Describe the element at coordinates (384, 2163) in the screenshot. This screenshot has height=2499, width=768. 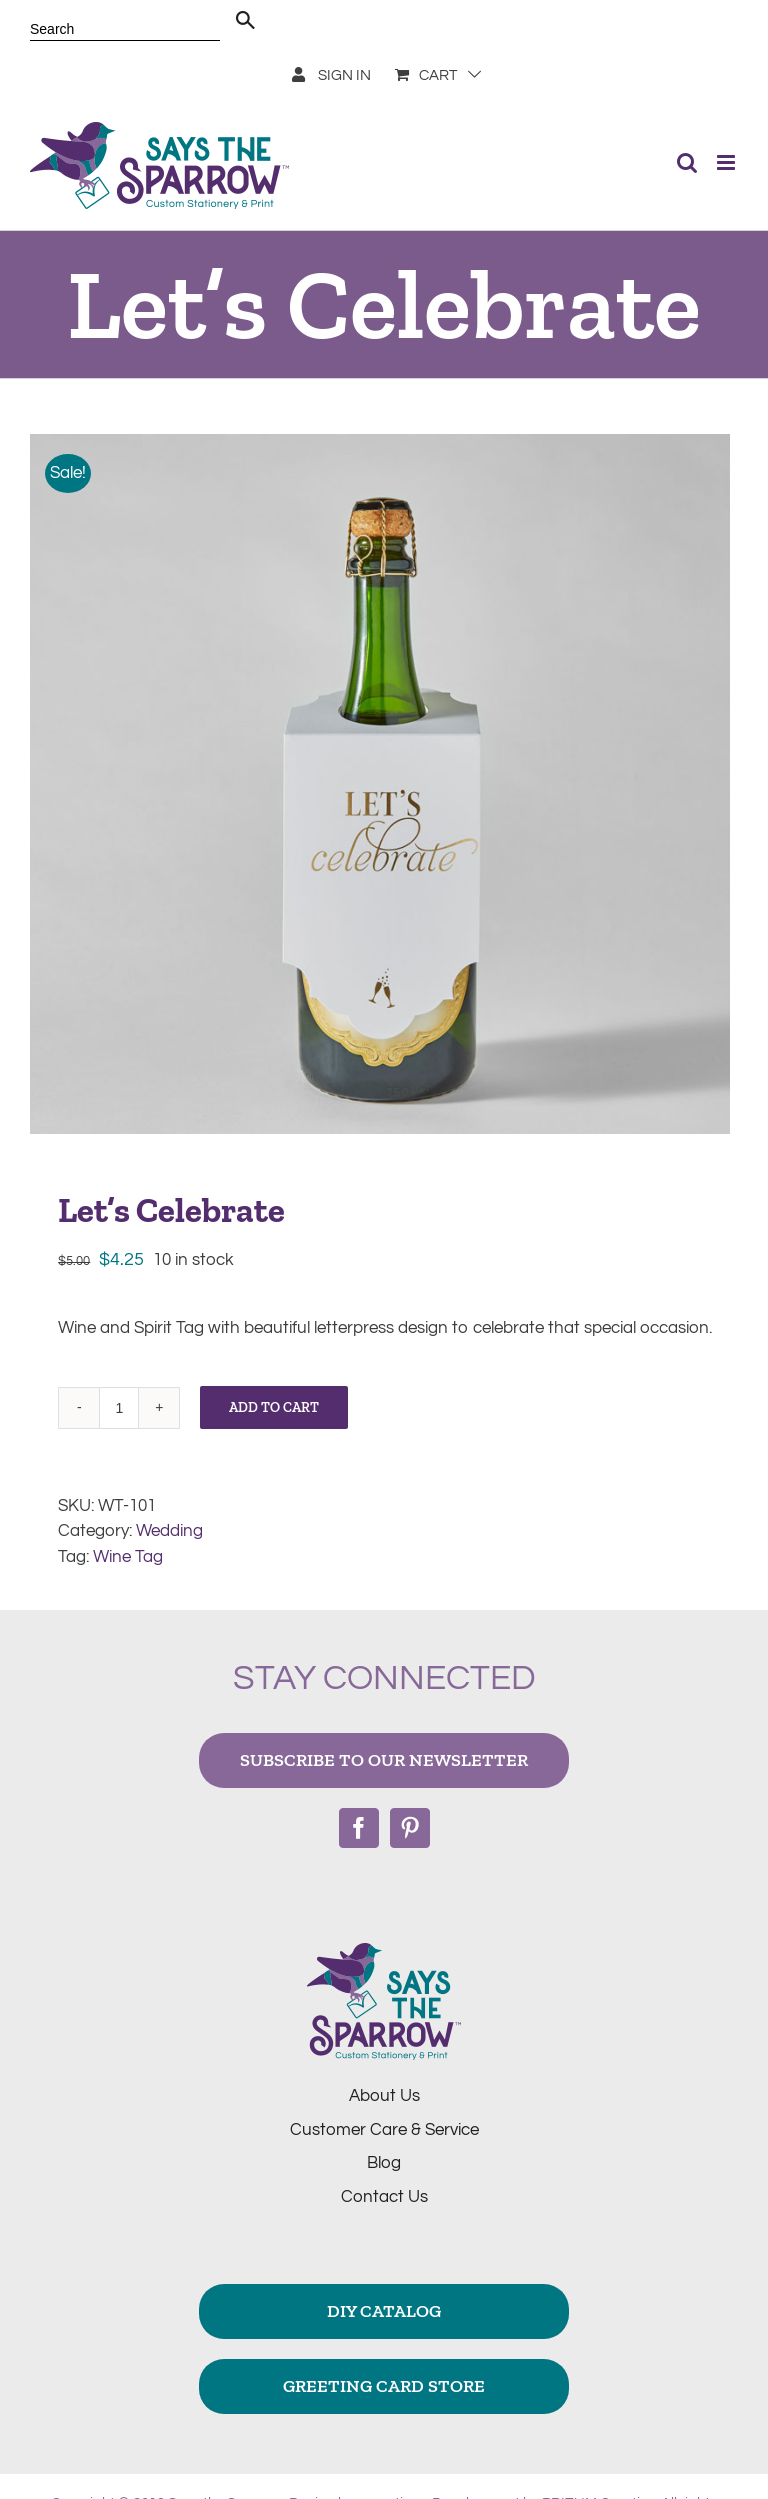
I see `Blog` at that location.